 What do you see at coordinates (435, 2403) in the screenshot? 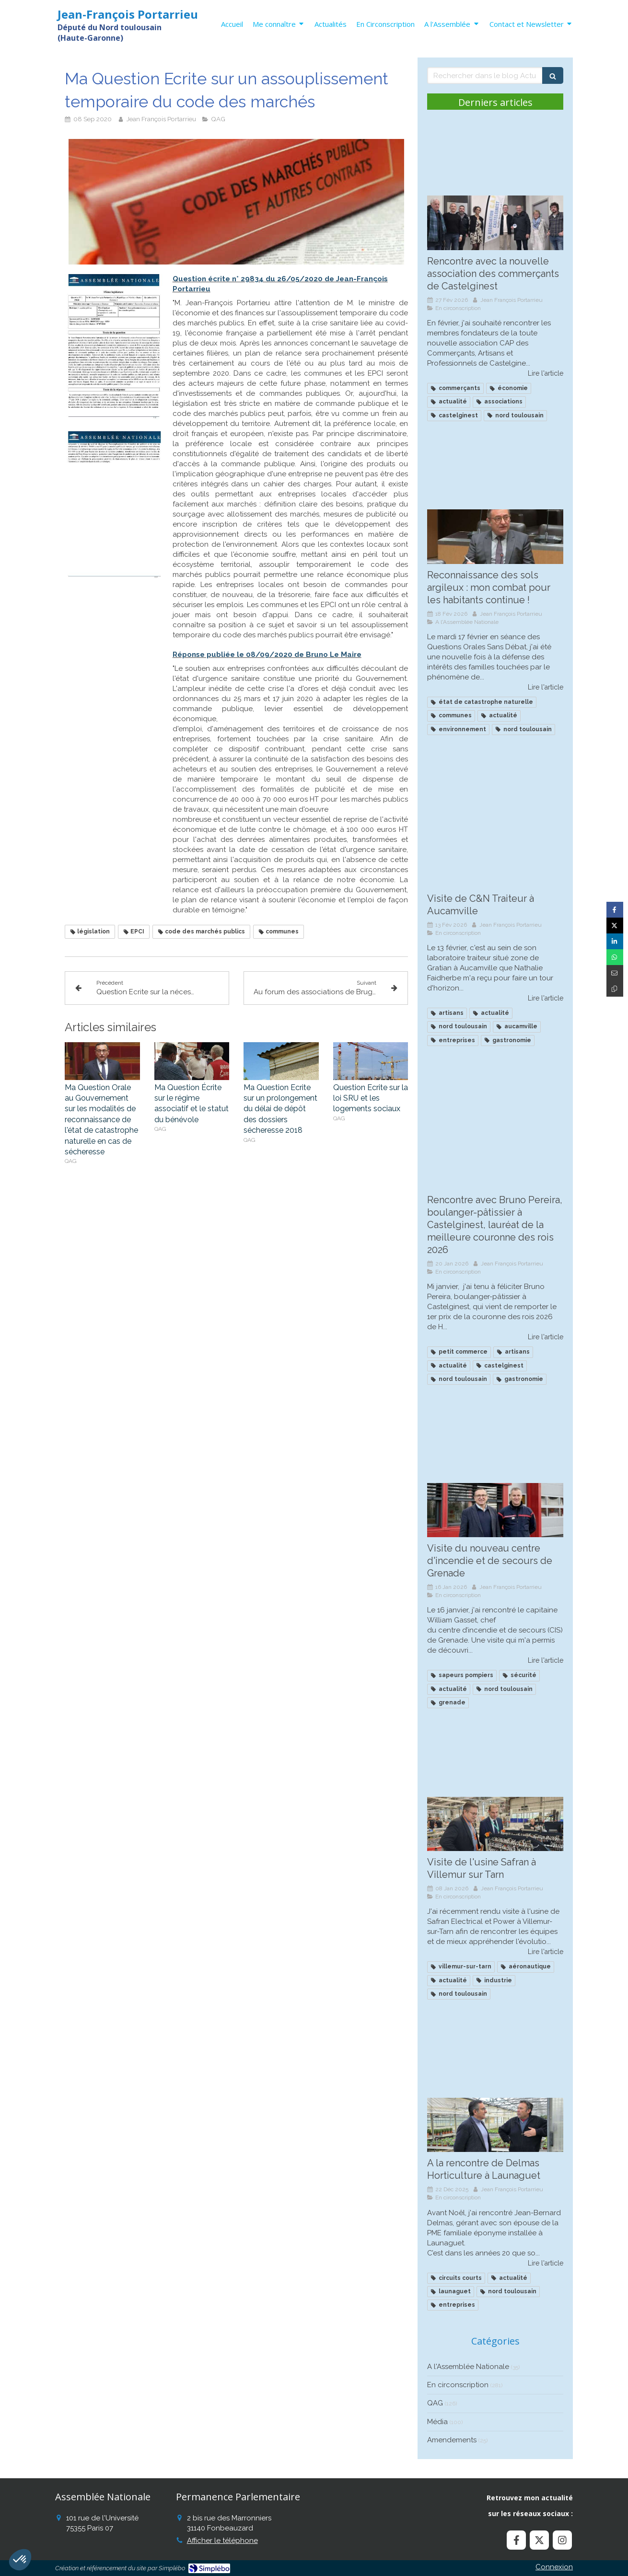
I see `QAG` at bounding box center [435, 2403].